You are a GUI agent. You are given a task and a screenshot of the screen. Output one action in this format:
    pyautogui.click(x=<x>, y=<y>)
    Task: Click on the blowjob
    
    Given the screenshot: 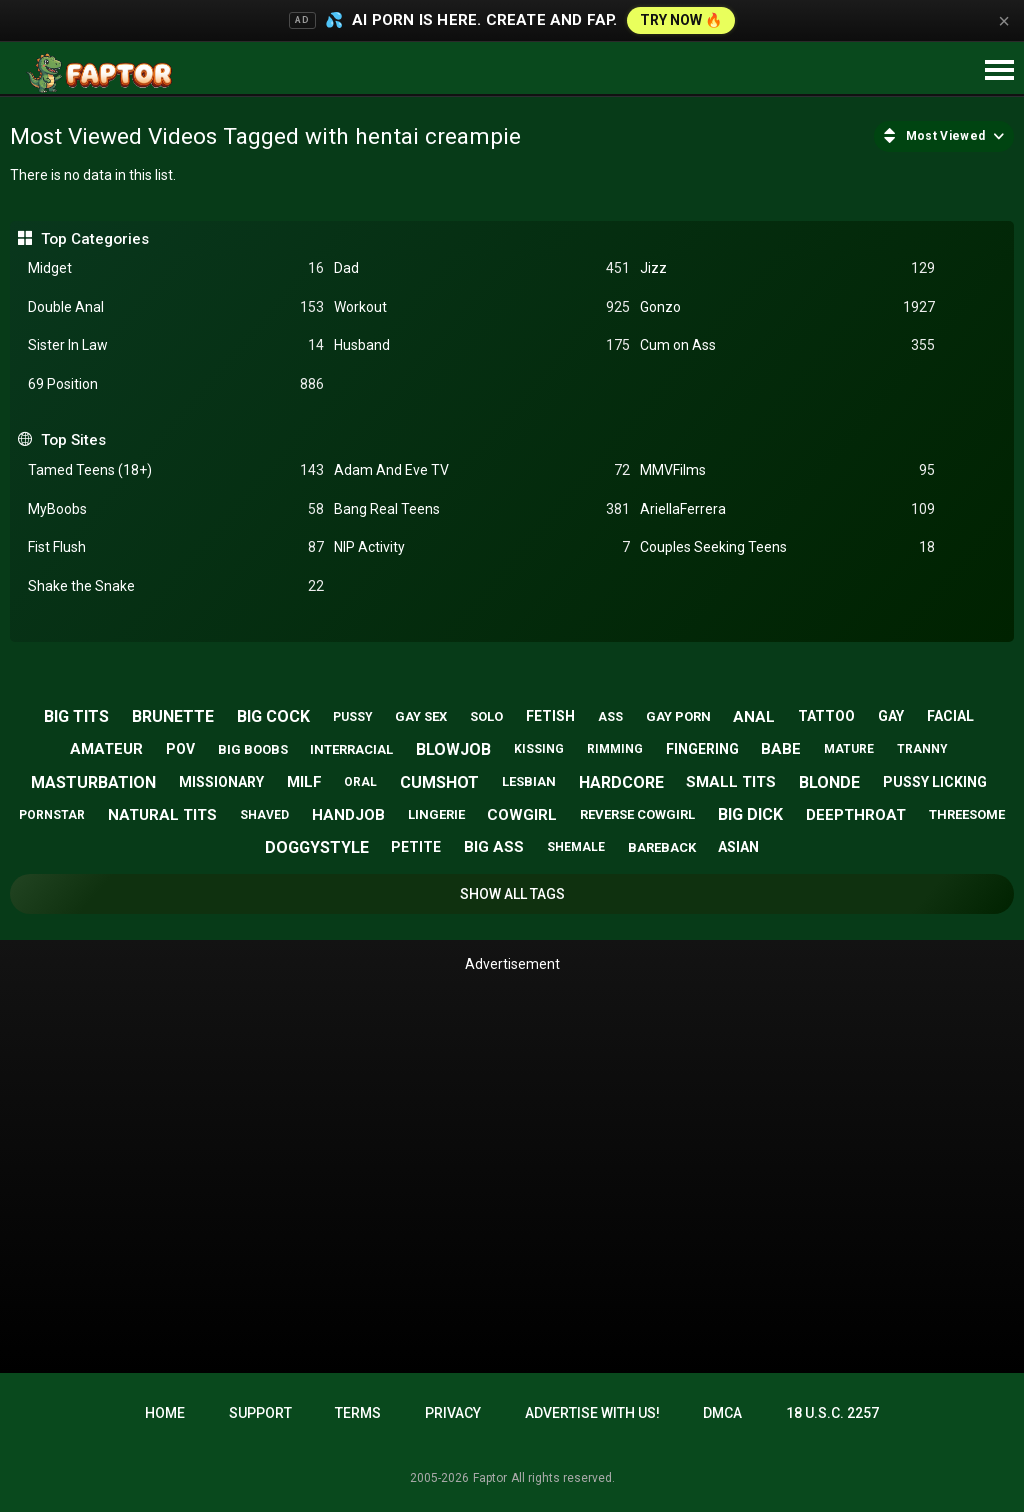 What is the action you would take?
    pyautogui.click(x=453, y=749)
    